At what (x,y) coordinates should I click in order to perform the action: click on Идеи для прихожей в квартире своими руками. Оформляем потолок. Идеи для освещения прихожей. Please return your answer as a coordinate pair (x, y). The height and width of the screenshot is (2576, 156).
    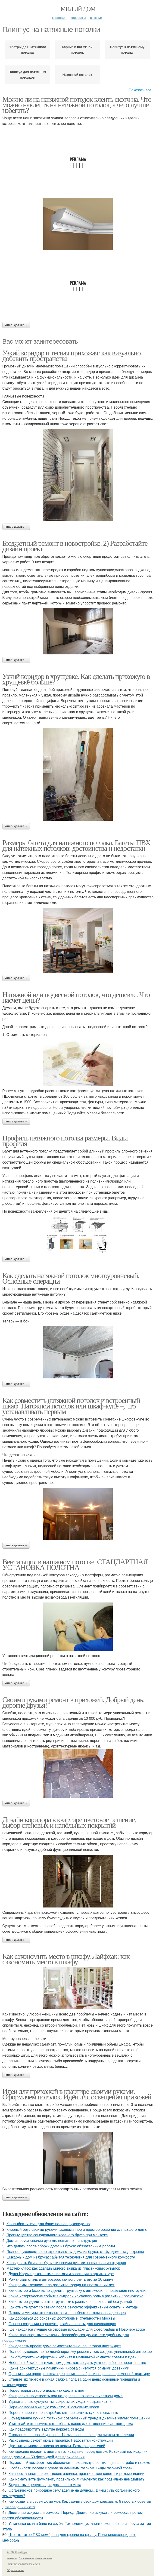
    Looking at the image, I should click on (76, 2094).